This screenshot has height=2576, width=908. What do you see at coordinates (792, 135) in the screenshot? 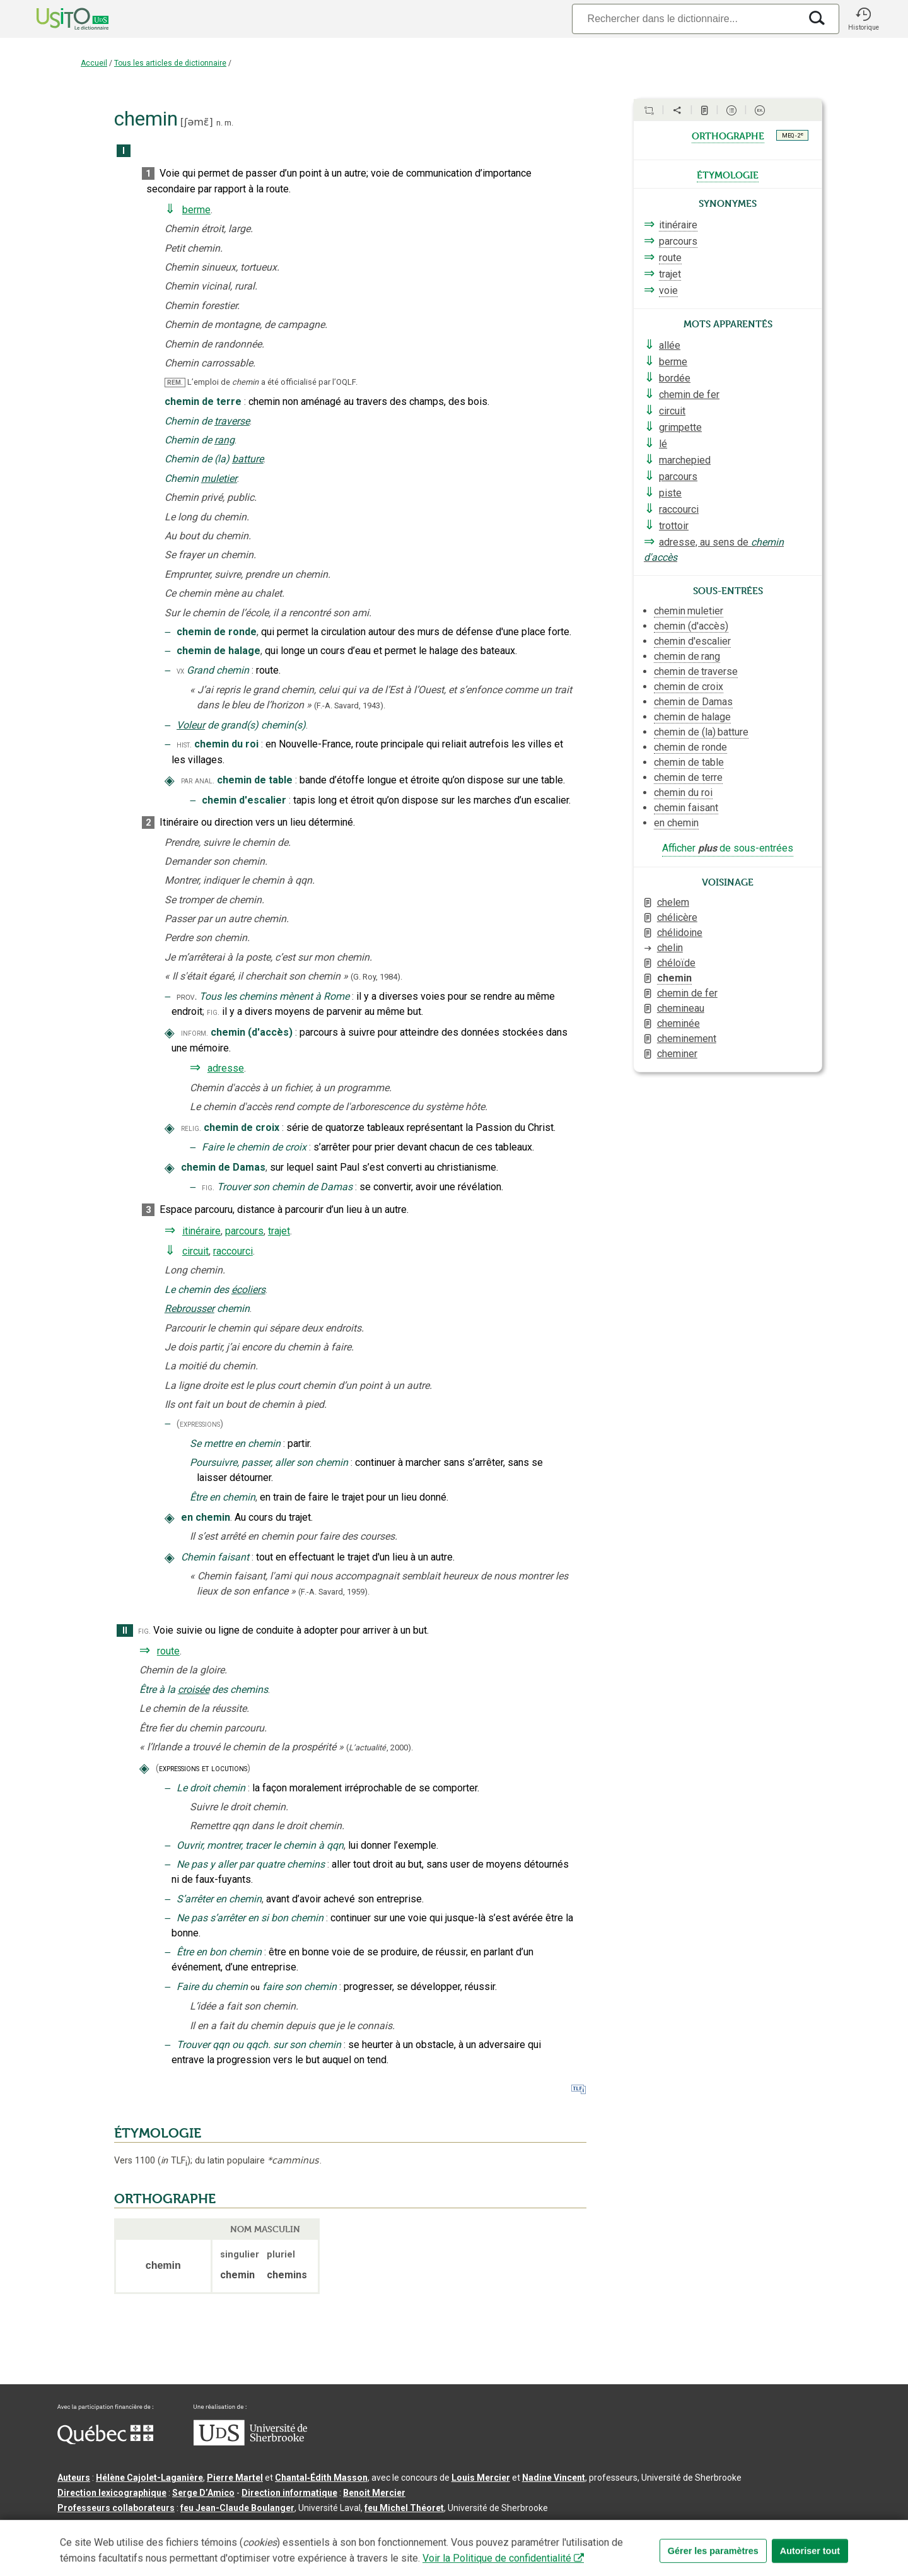
I see `MEQ - 2` at bounding box center [792, 135].